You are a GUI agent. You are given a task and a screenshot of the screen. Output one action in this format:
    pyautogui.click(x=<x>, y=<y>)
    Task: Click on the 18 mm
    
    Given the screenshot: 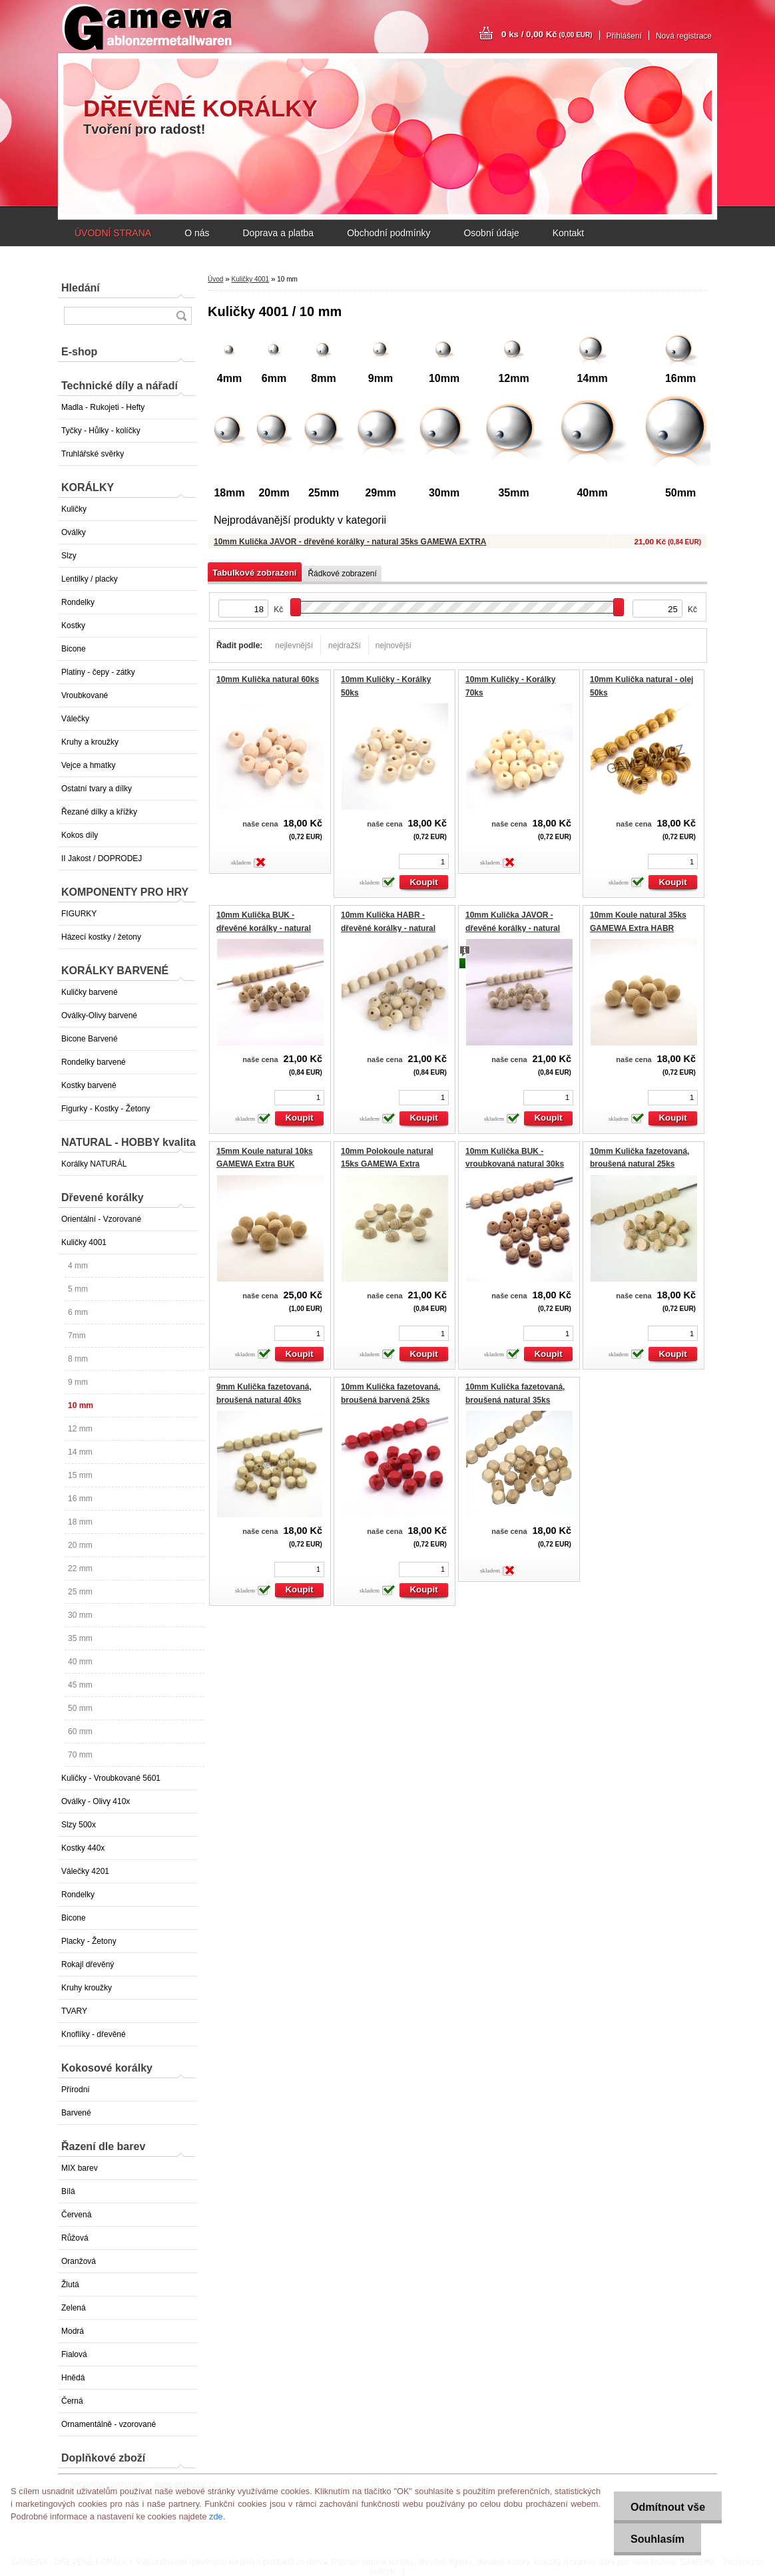 What is the action you would take?
    pyautogui.click(x=80, y=1522)
    